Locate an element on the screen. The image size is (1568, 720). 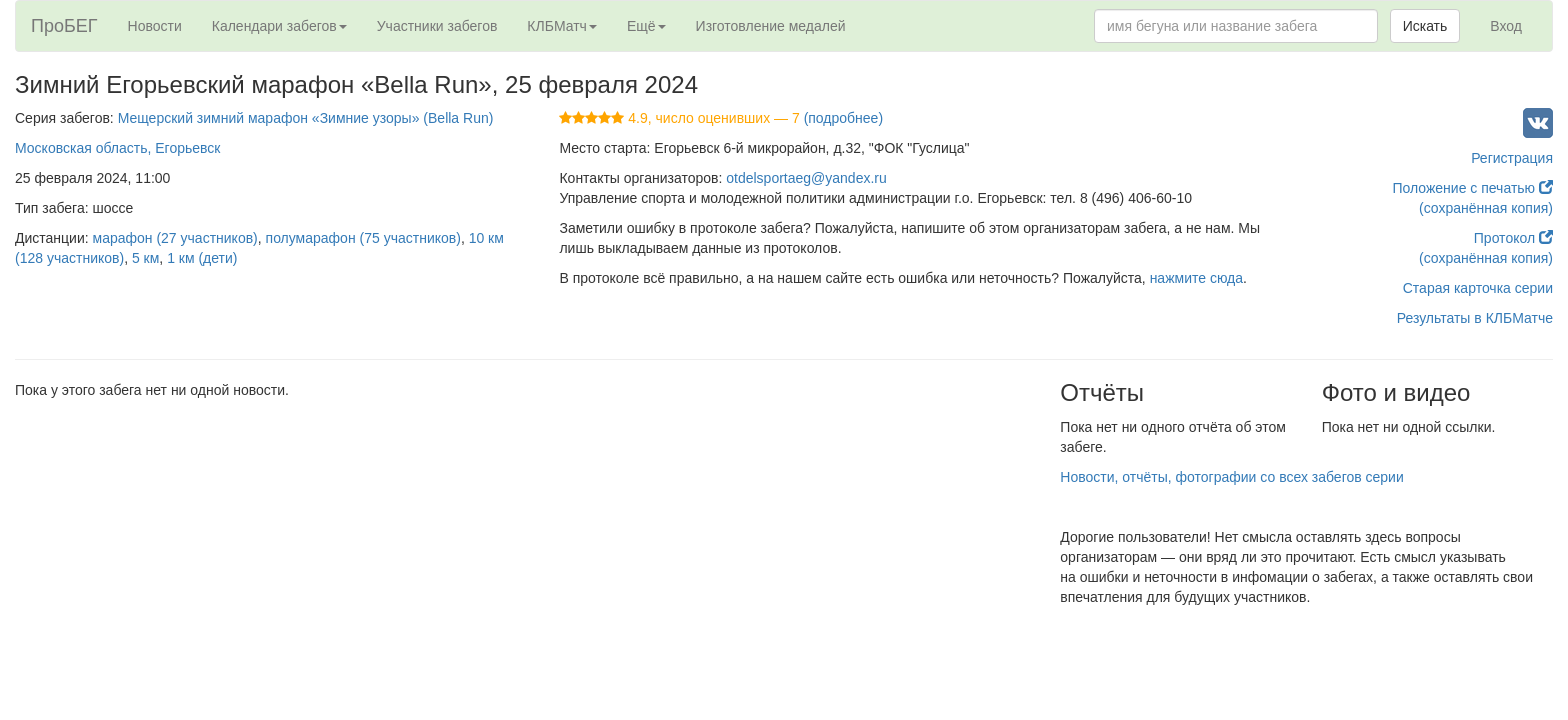
(сохранённая копия) is located at coordinates (1486, 208).